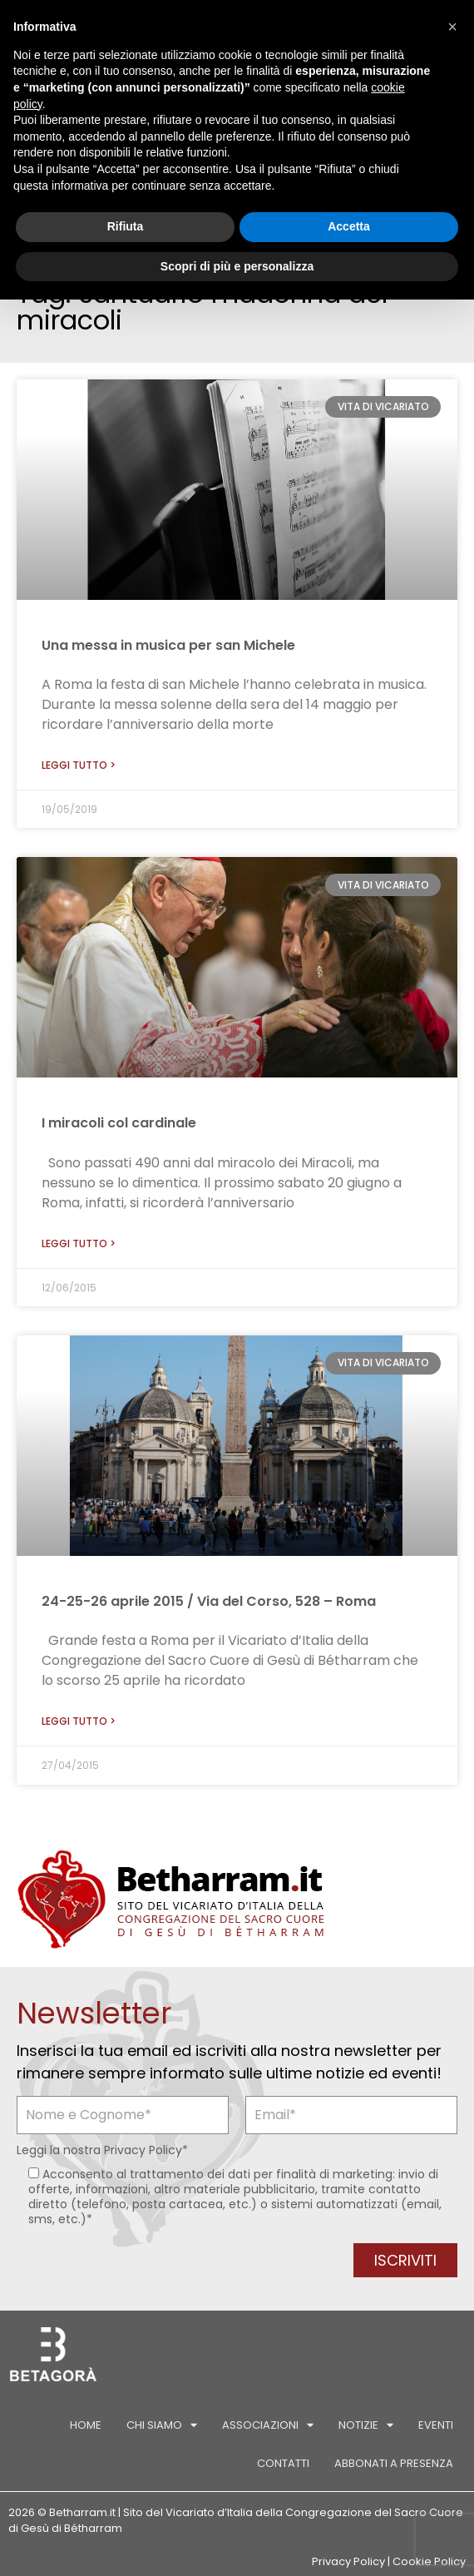 Image resolution: width=474 pixels, height=2576 pixels. I want to click on Chi siamo, so click(161, 2425).